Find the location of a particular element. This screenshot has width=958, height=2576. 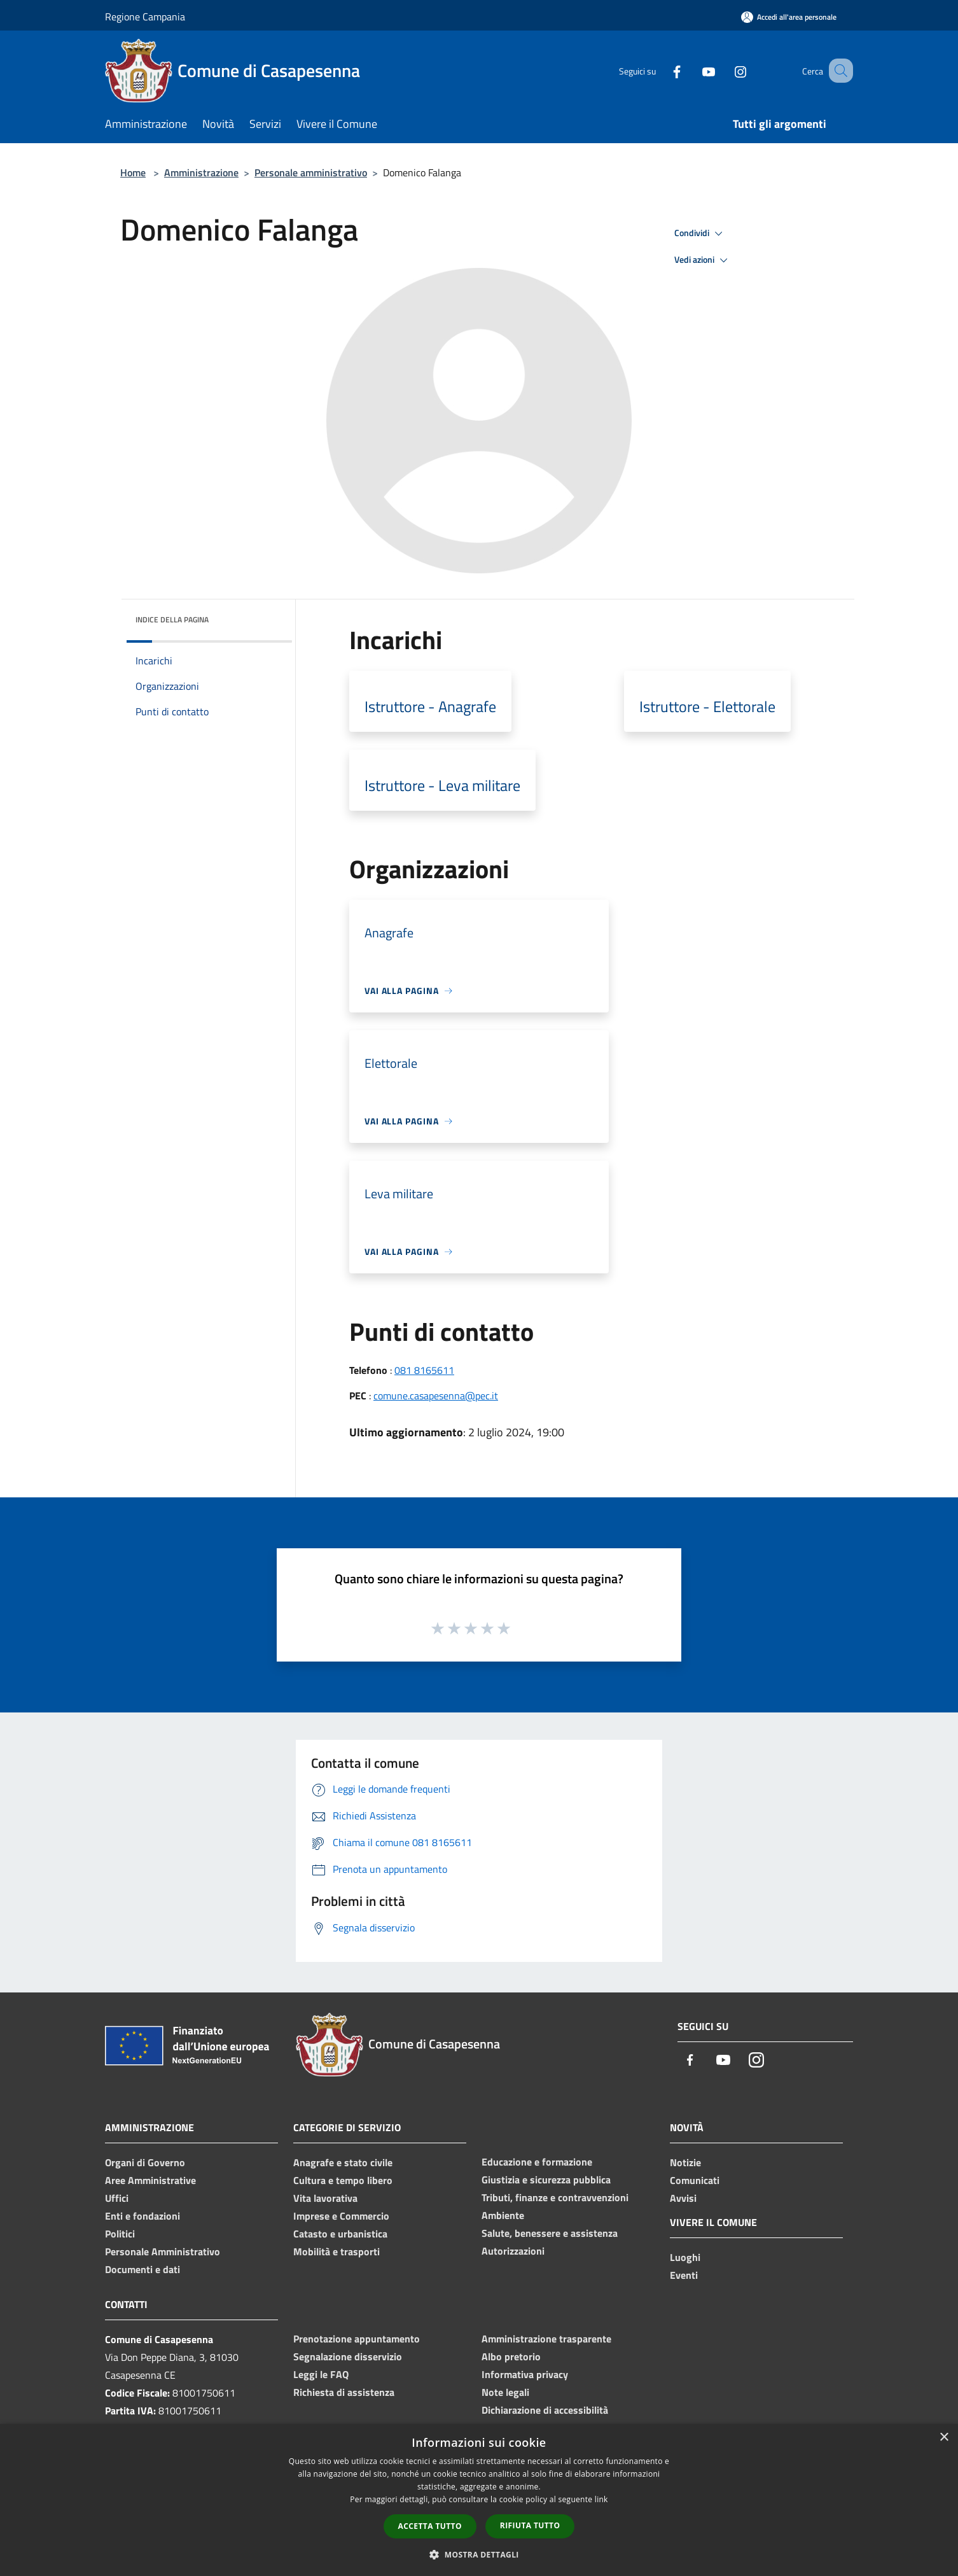

[dialog] is located at coordinates (479, 2500).